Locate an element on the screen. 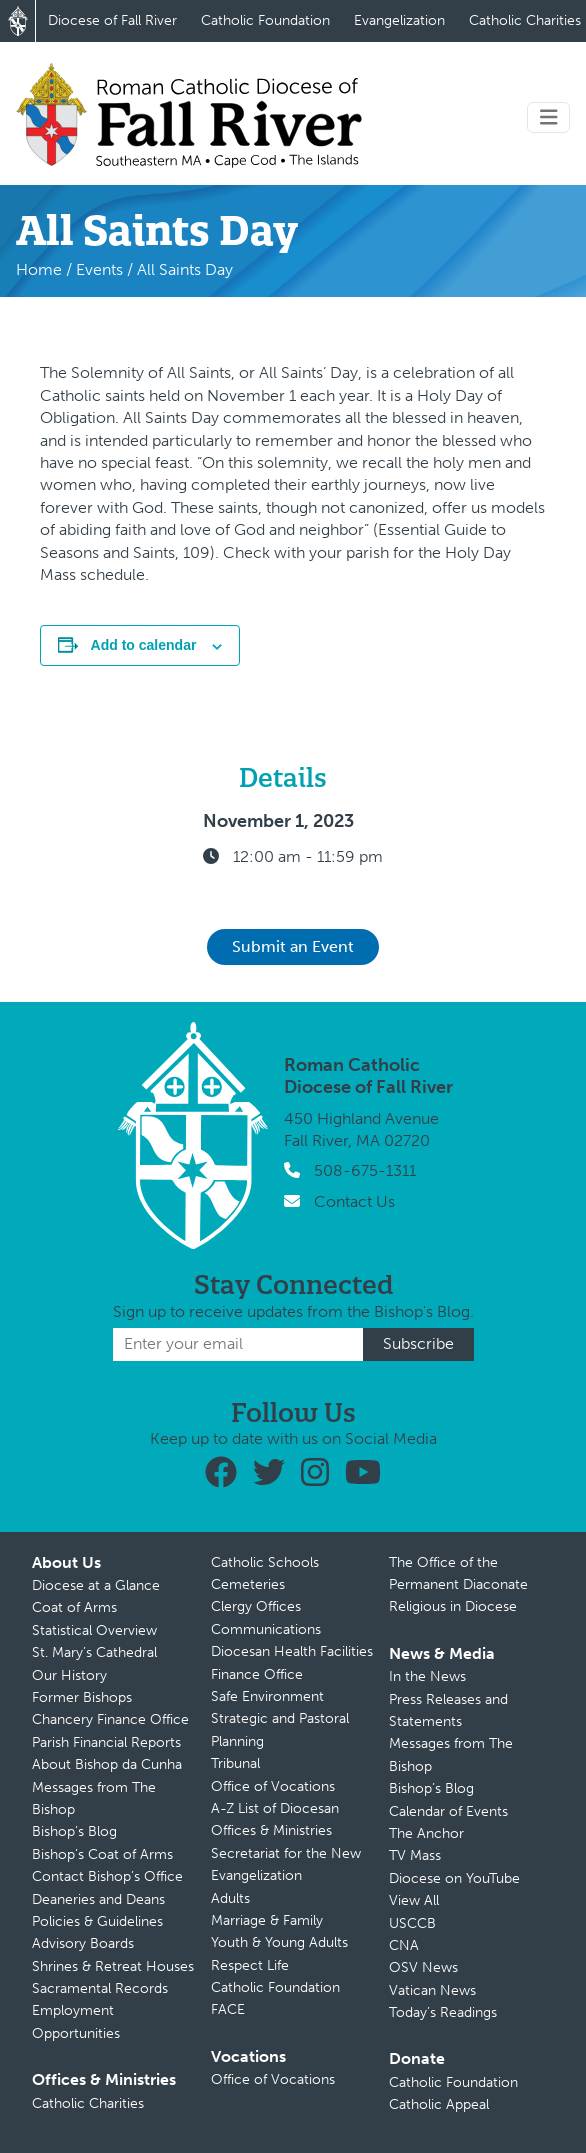 The image size is (586, 2153). Contact Bishop’s Office is located at coordinates (107, 1876).